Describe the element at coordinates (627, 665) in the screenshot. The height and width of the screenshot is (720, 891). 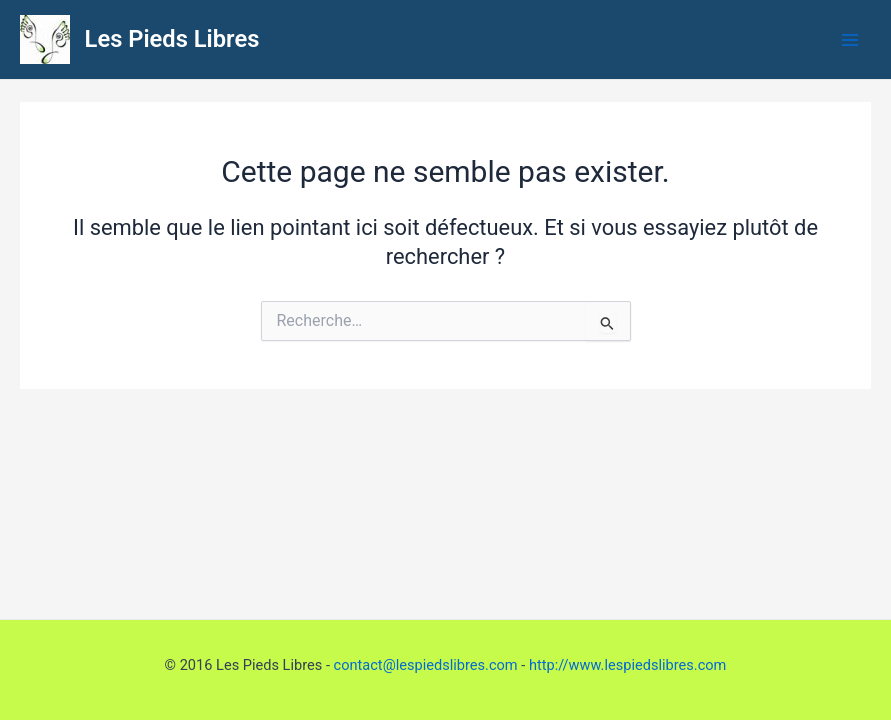
I see `http://www.lespiedslibres.com` at that location.